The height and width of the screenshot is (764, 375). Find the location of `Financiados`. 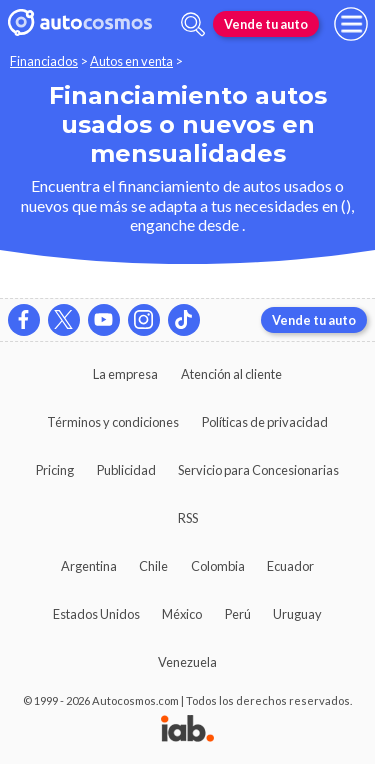

Financiados is located at coordinates (44, 61).